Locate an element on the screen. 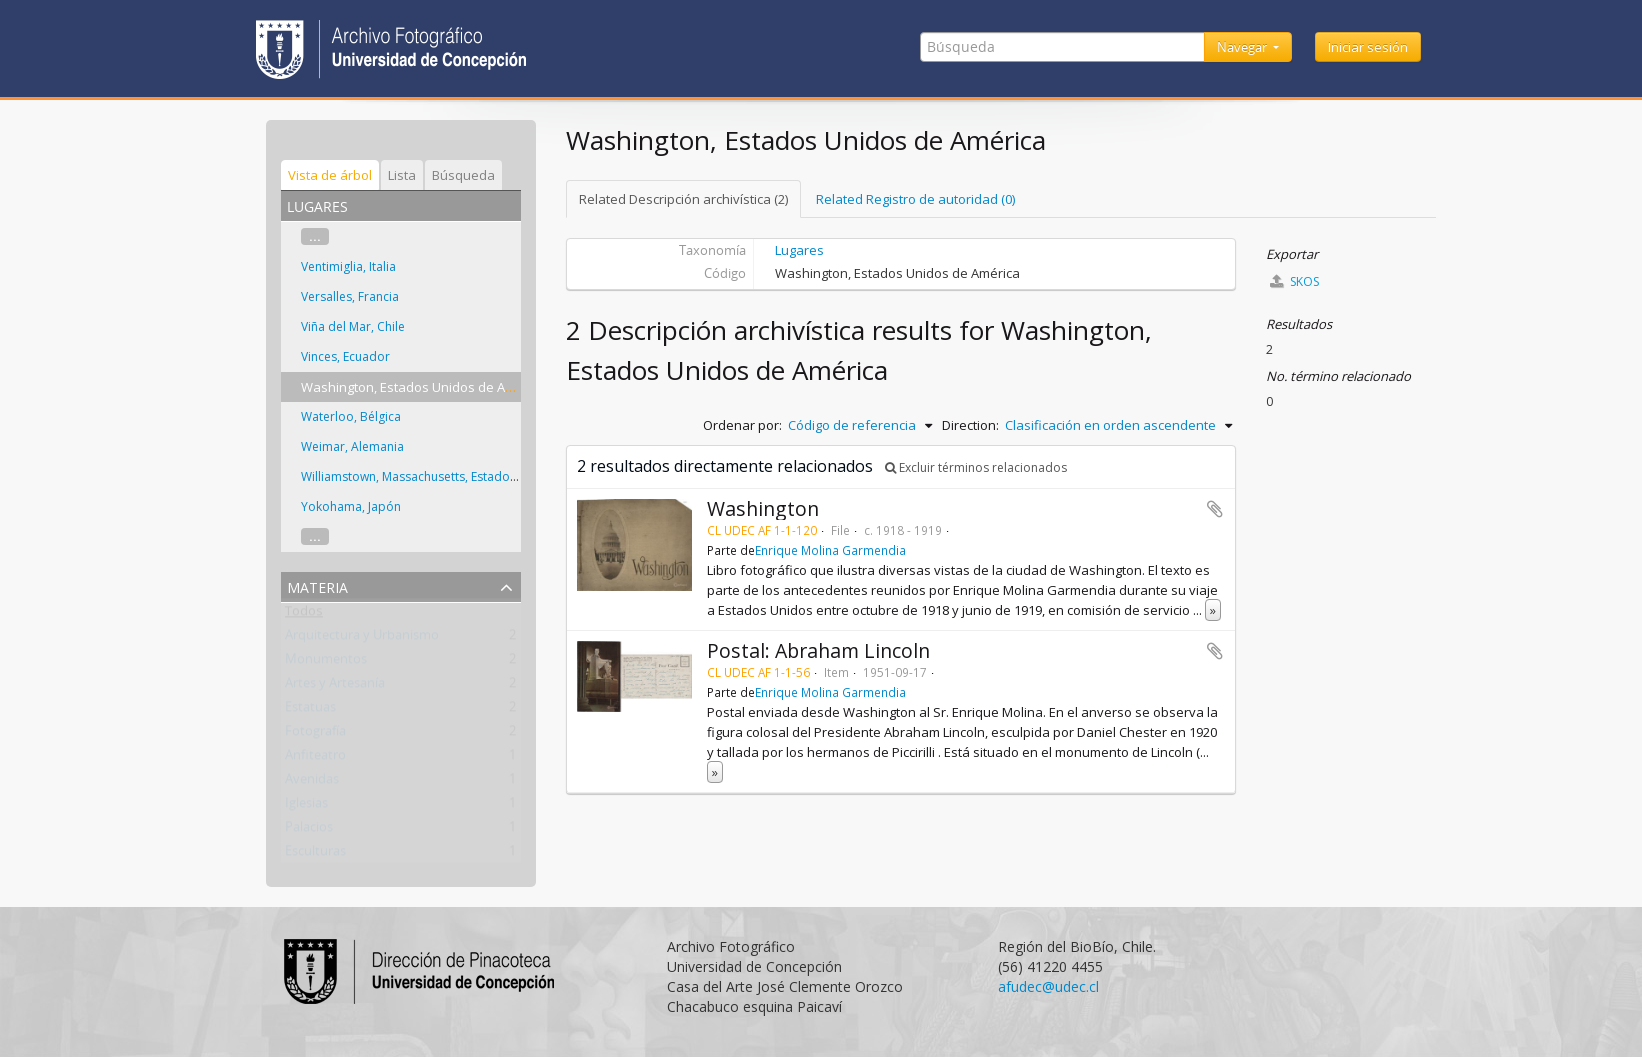  Añadir al portapapeles is located at coordinates (1215, 509).